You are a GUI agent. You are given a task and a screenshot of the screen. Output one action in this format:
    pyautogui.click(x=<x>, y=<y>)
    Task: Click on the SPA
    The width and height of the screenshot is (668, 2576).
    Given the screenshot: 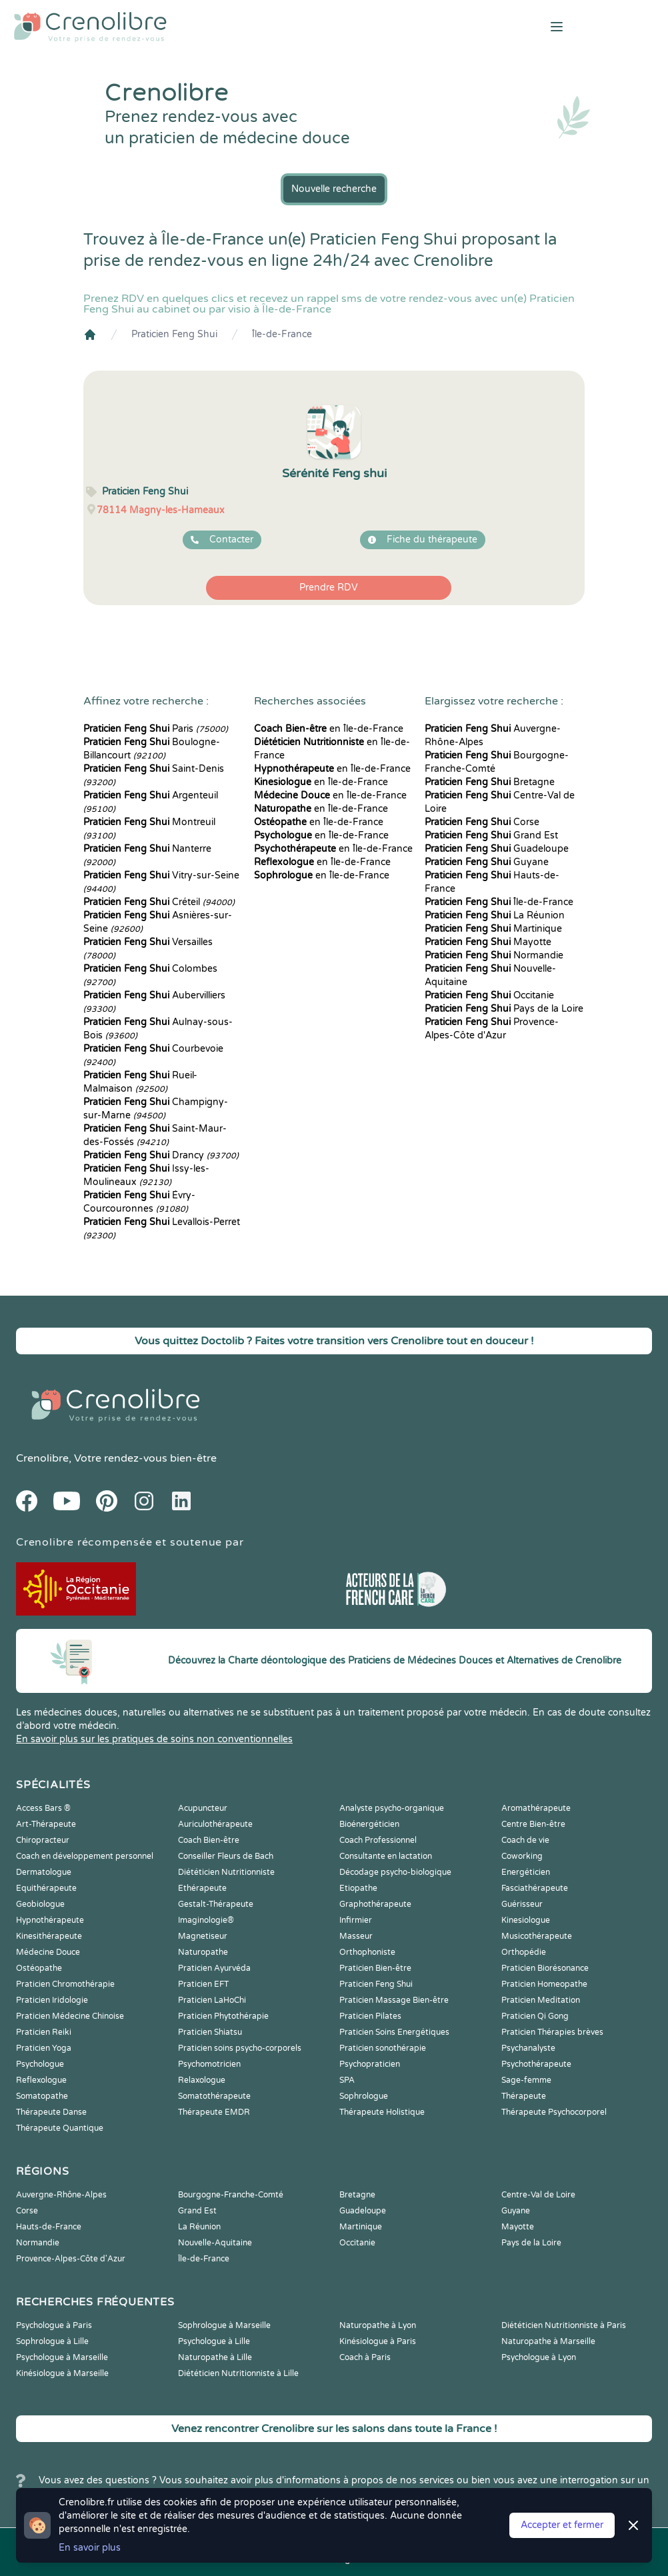 What is the action you would take?
    pyautogui.click(x=347, y=2080)
    